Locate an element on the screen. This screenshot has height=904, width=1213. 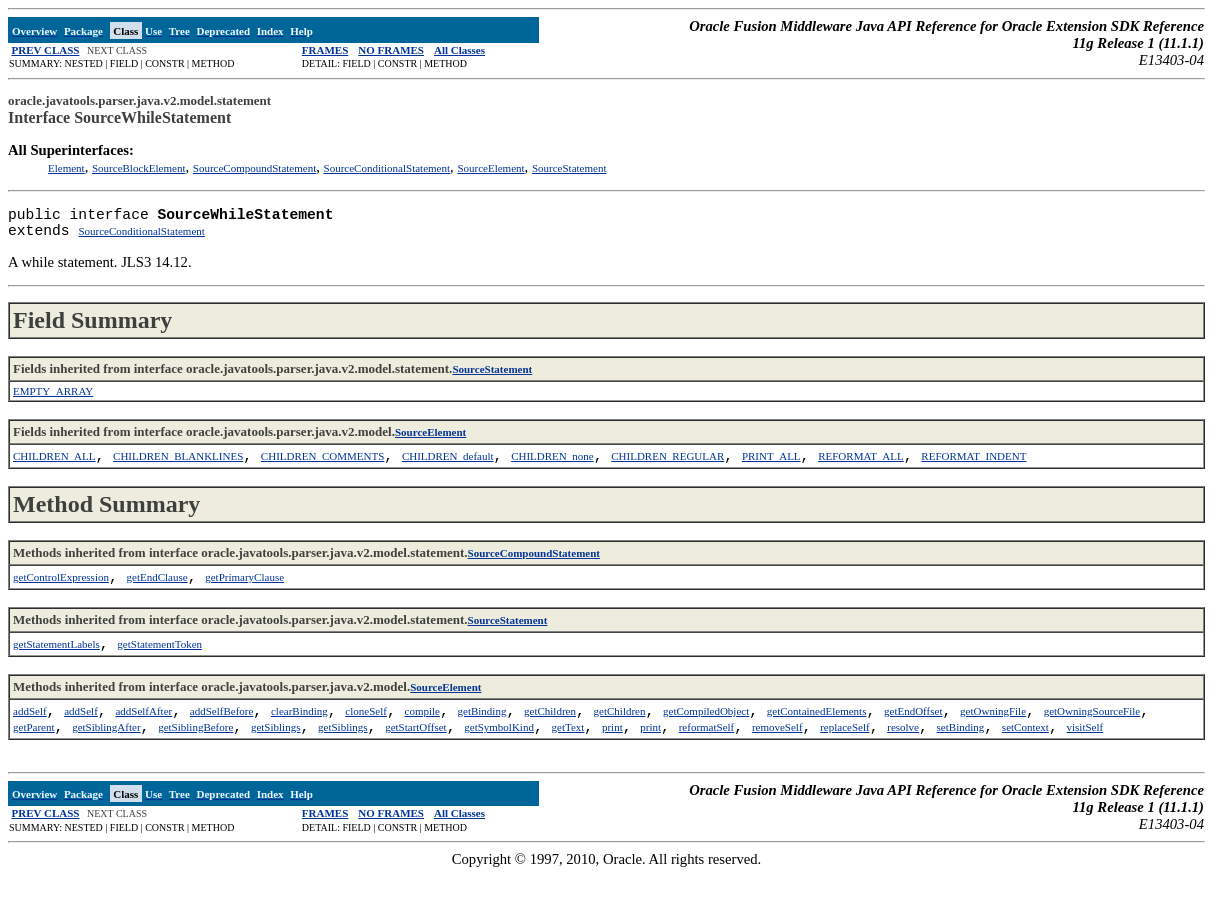
getText is located at coordinates (568, 755).